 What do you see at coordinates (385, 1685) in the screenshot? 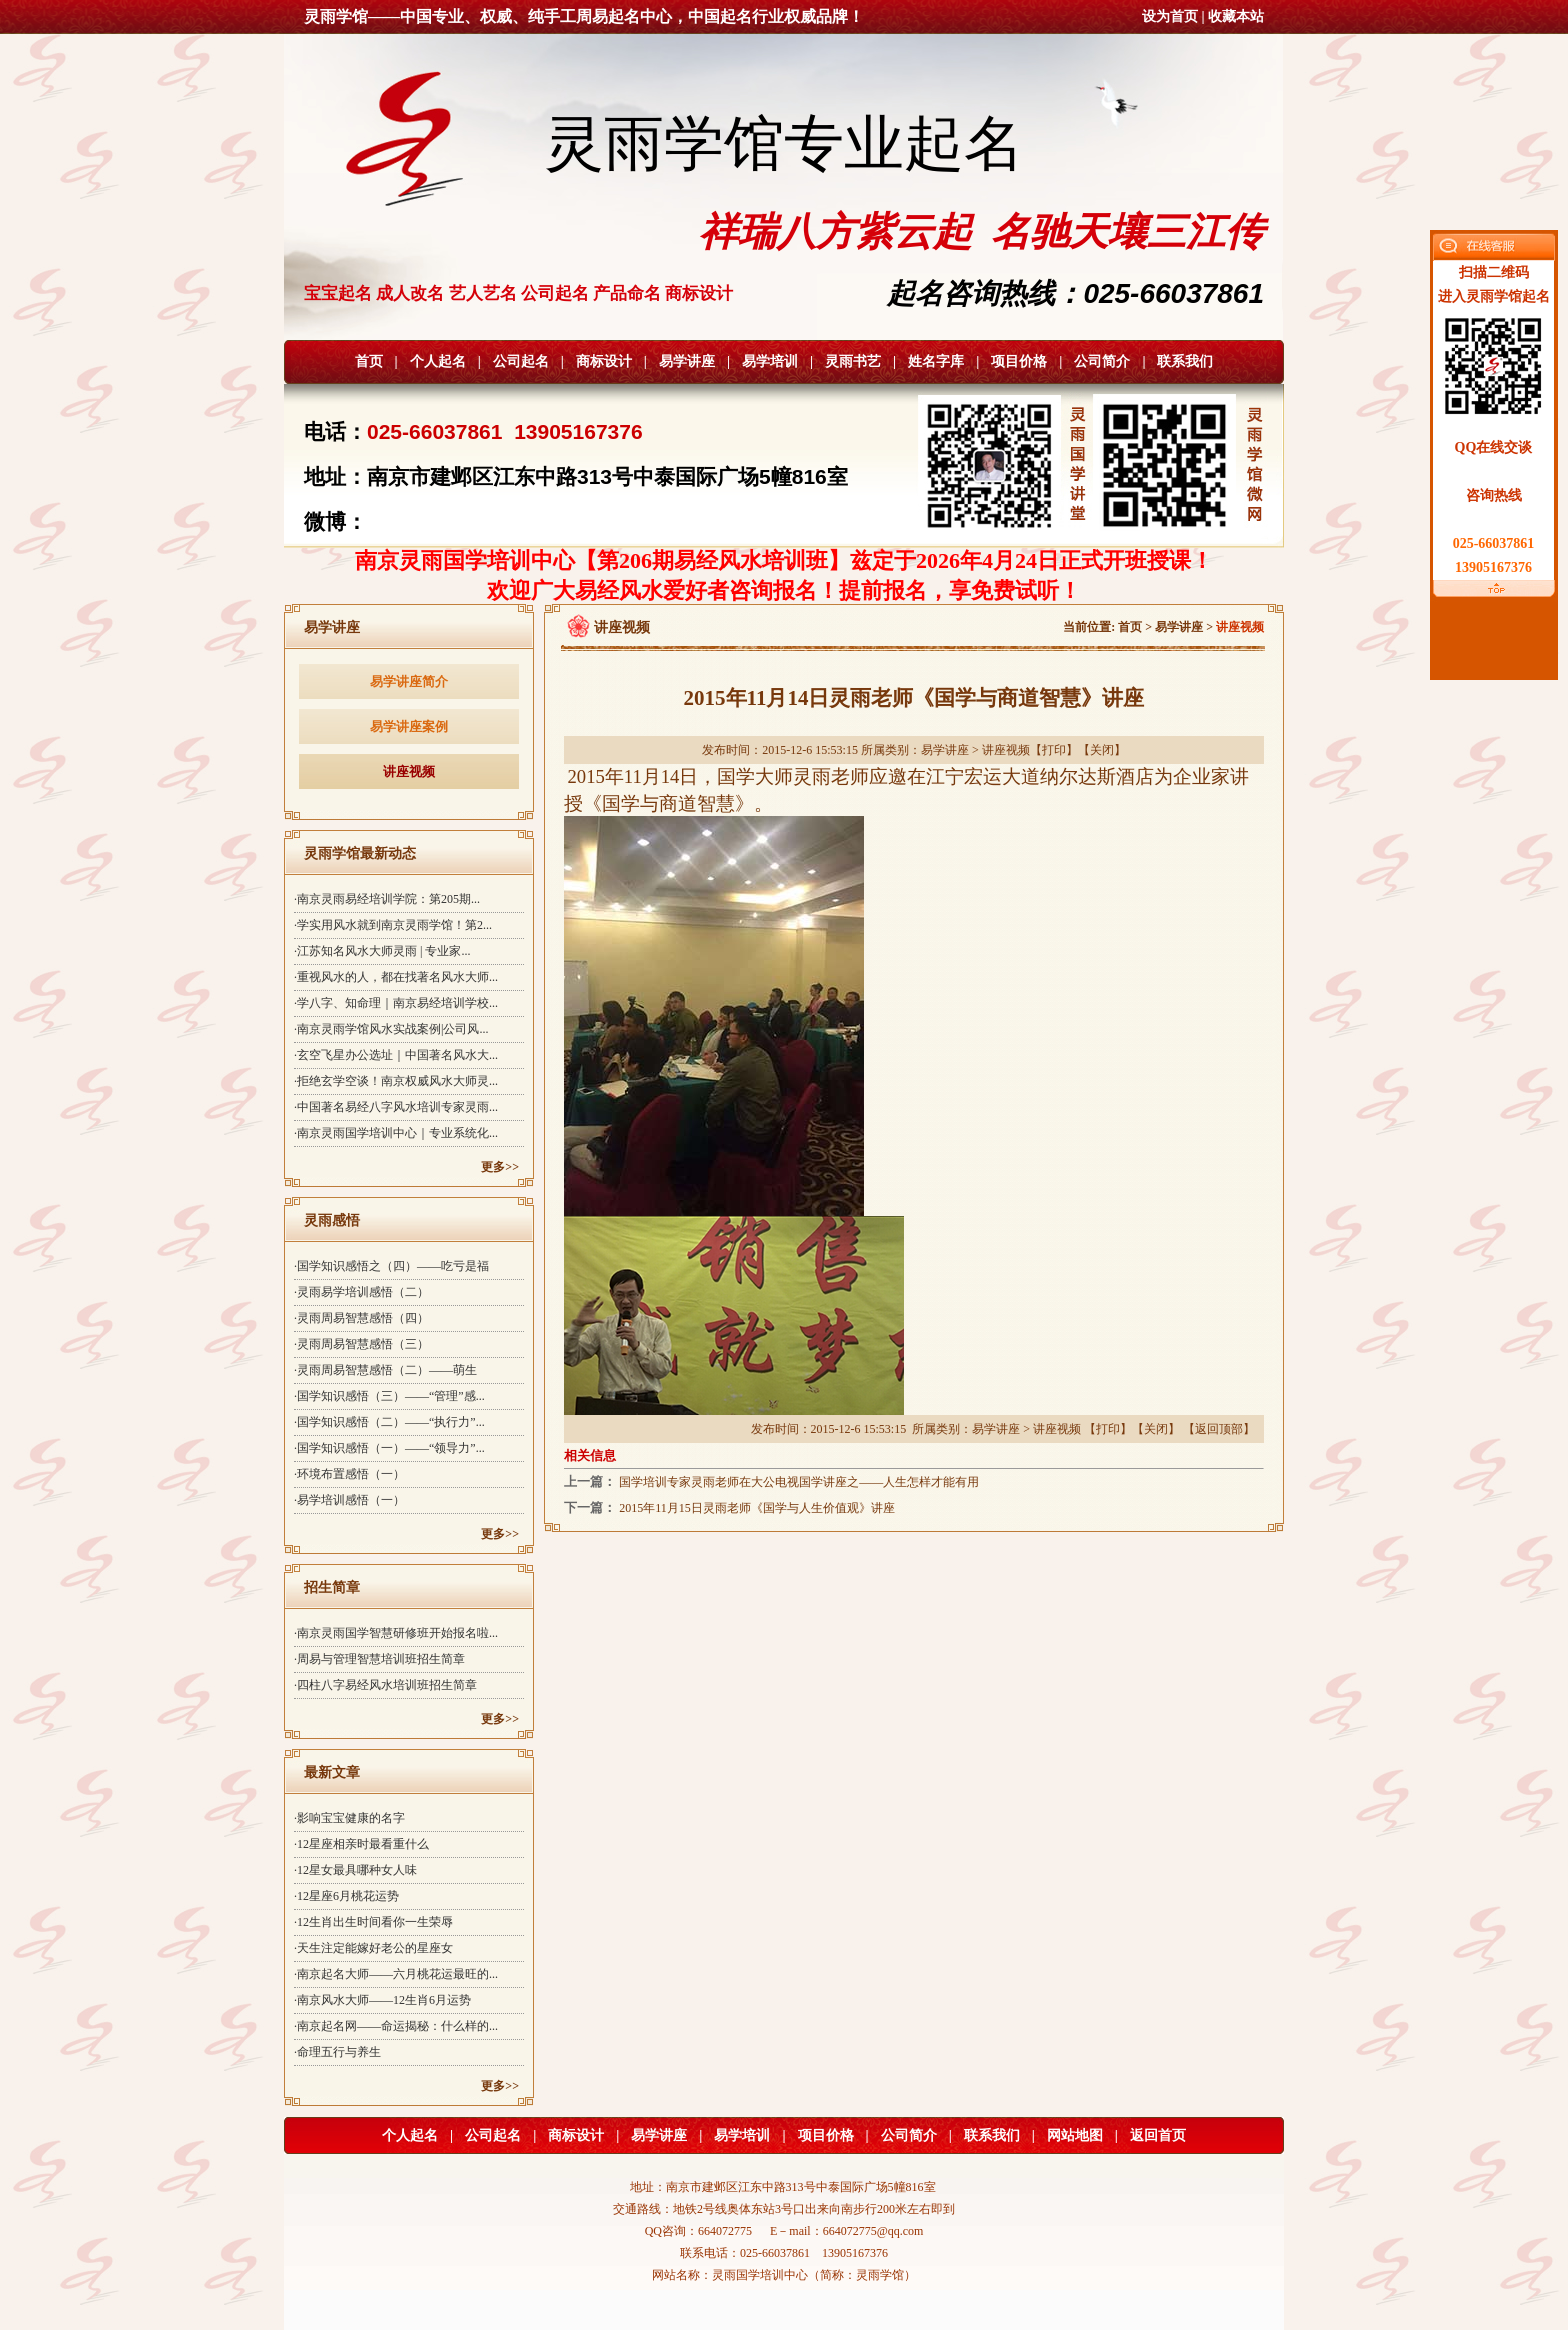
I see `·四柱八字易经风水培训班招生简章` at bounding box center [385, 1685].